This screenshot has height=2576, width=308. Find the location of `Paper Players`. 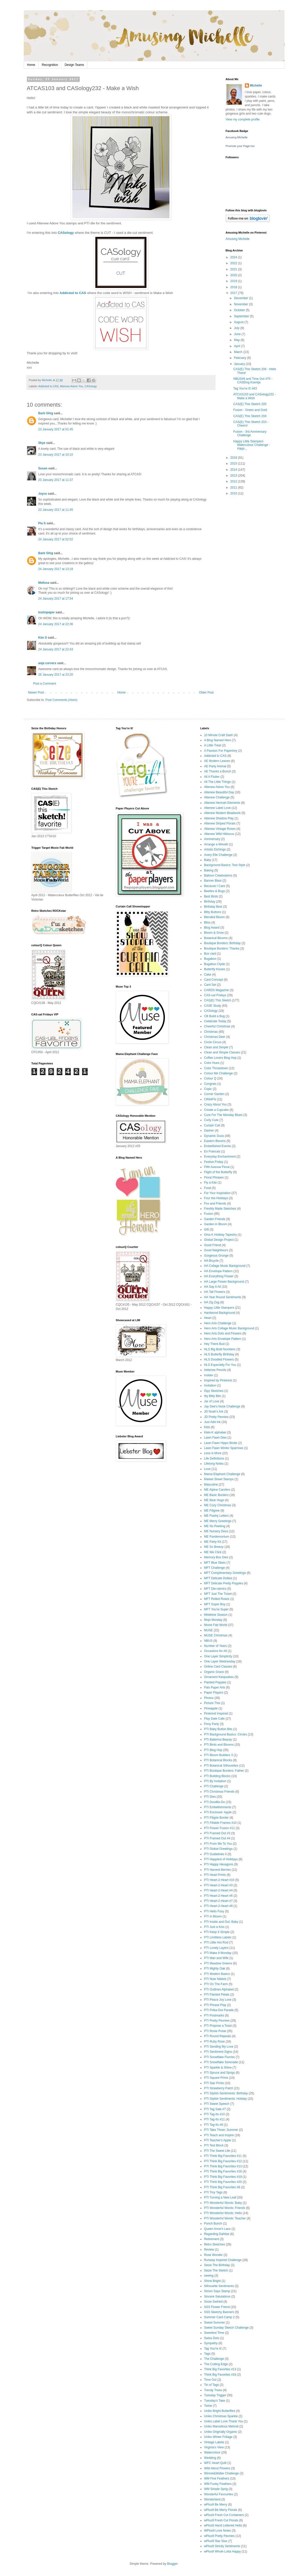

Paper Players is located at coordinates (213, 1692).